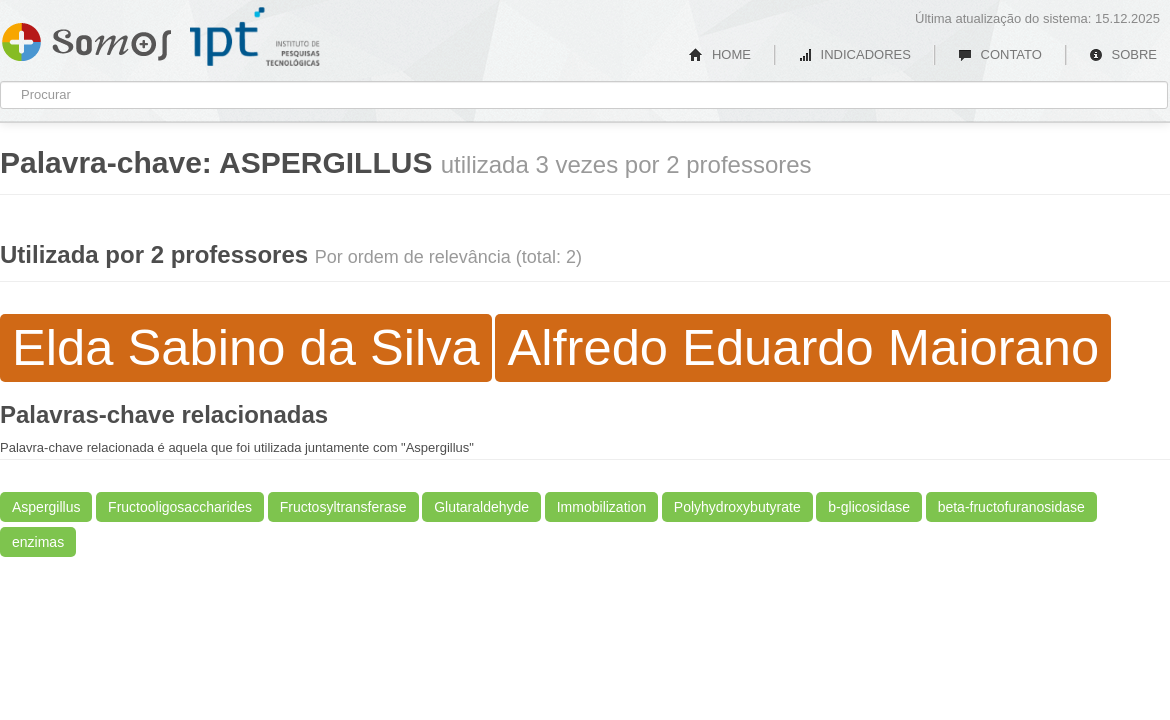 This screenshot has height=720, width=1170. Describe the element at coordinates (1123, 54) in the screenshot. I see `SOBRE` at that location.